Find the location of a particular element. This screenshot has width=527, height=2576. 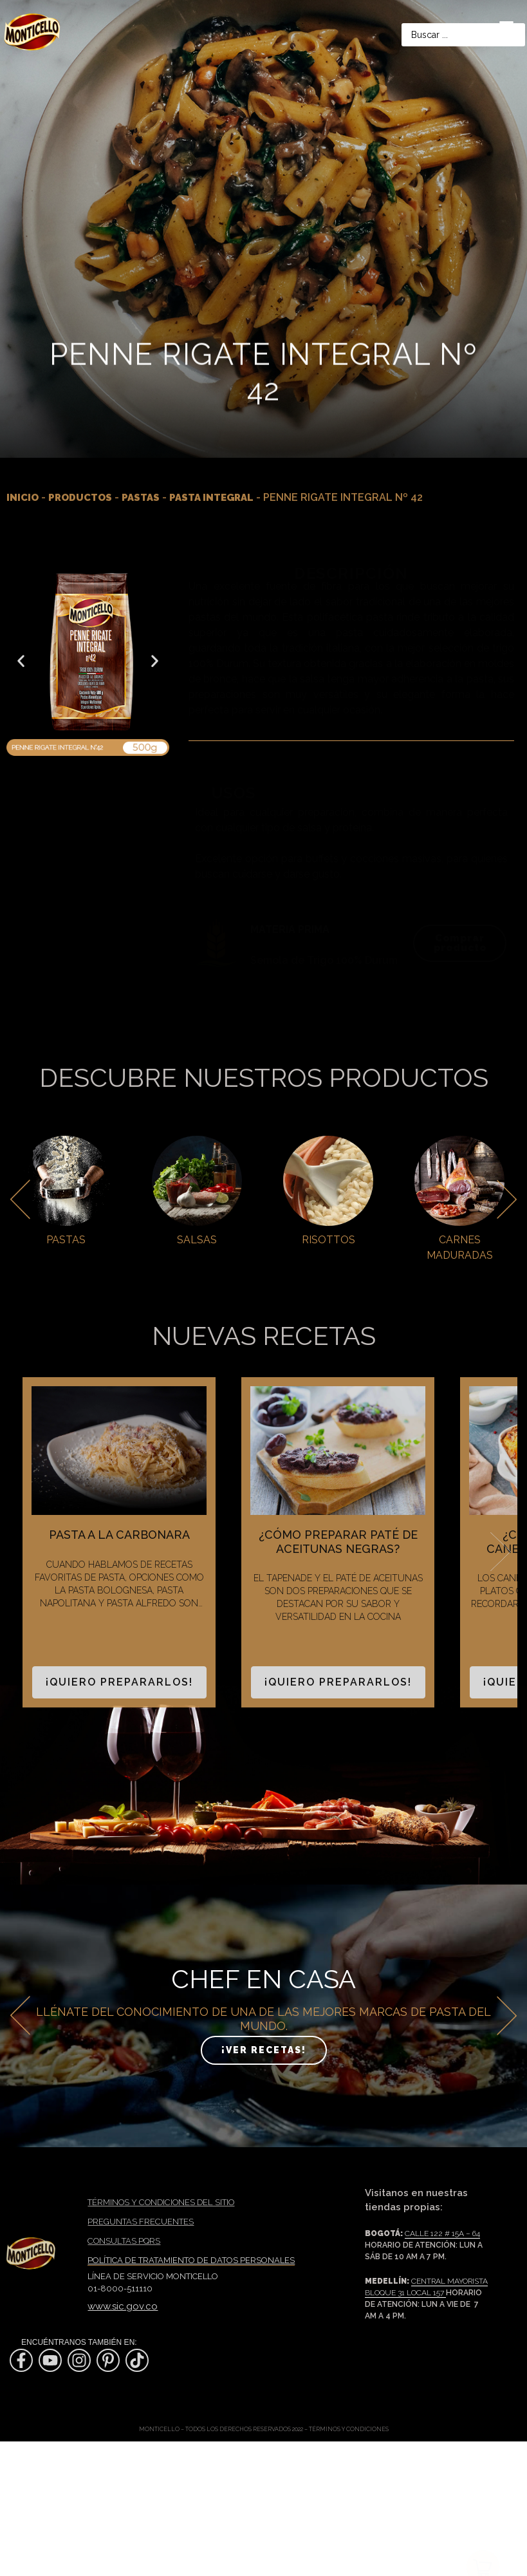

Next is located at coordinates (500, 1551).